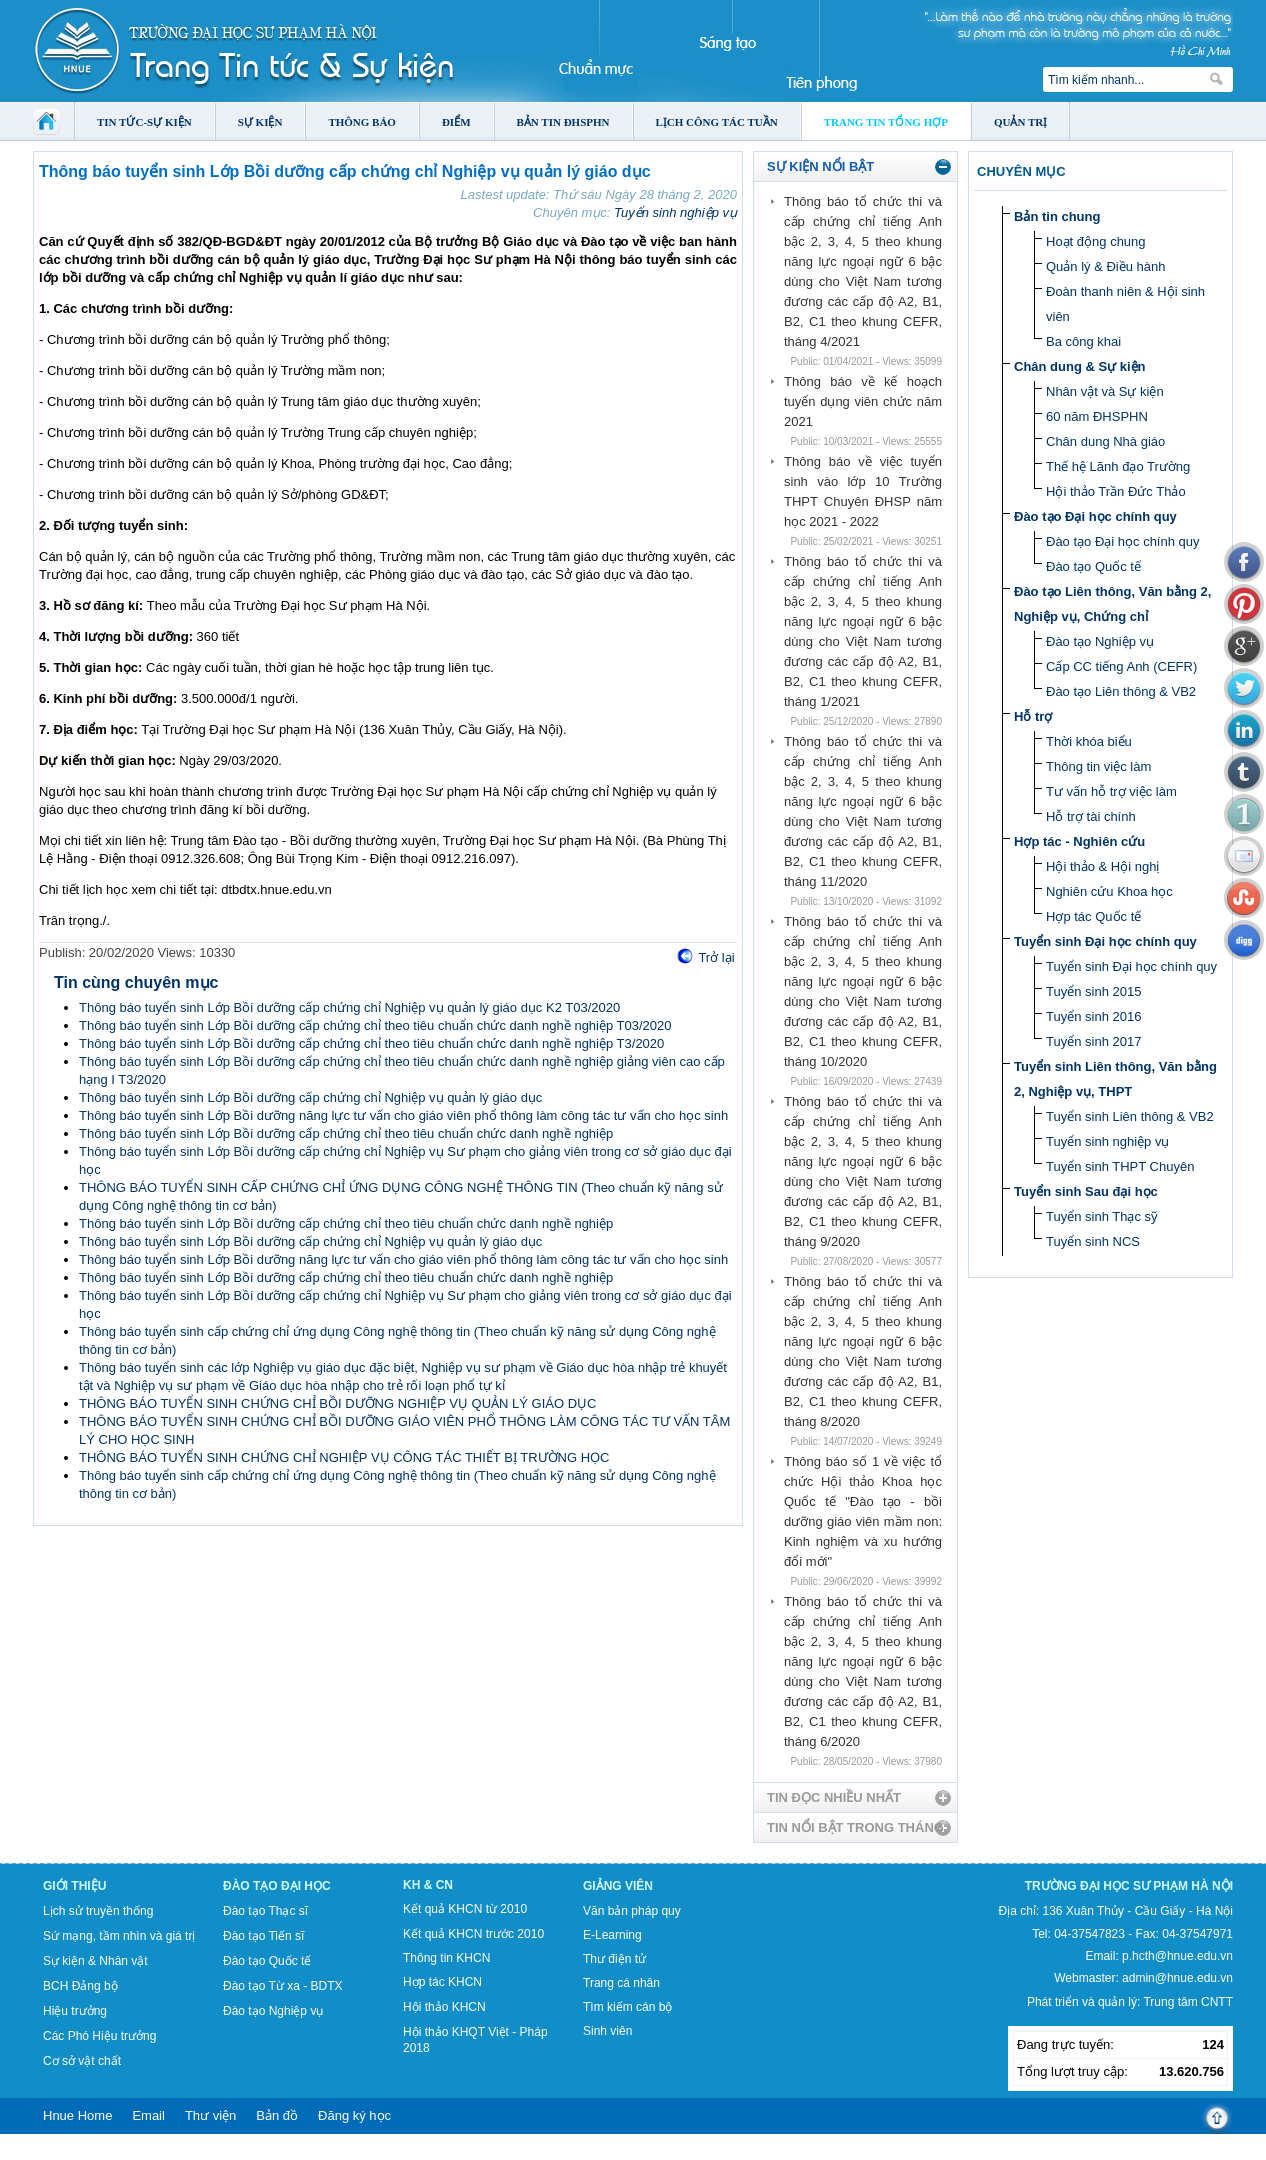  What do you see at coordinates (1093, 1016) in the screenshot?
I see `Tuyển sinh 2016` at bounding box center [1093, 1016].